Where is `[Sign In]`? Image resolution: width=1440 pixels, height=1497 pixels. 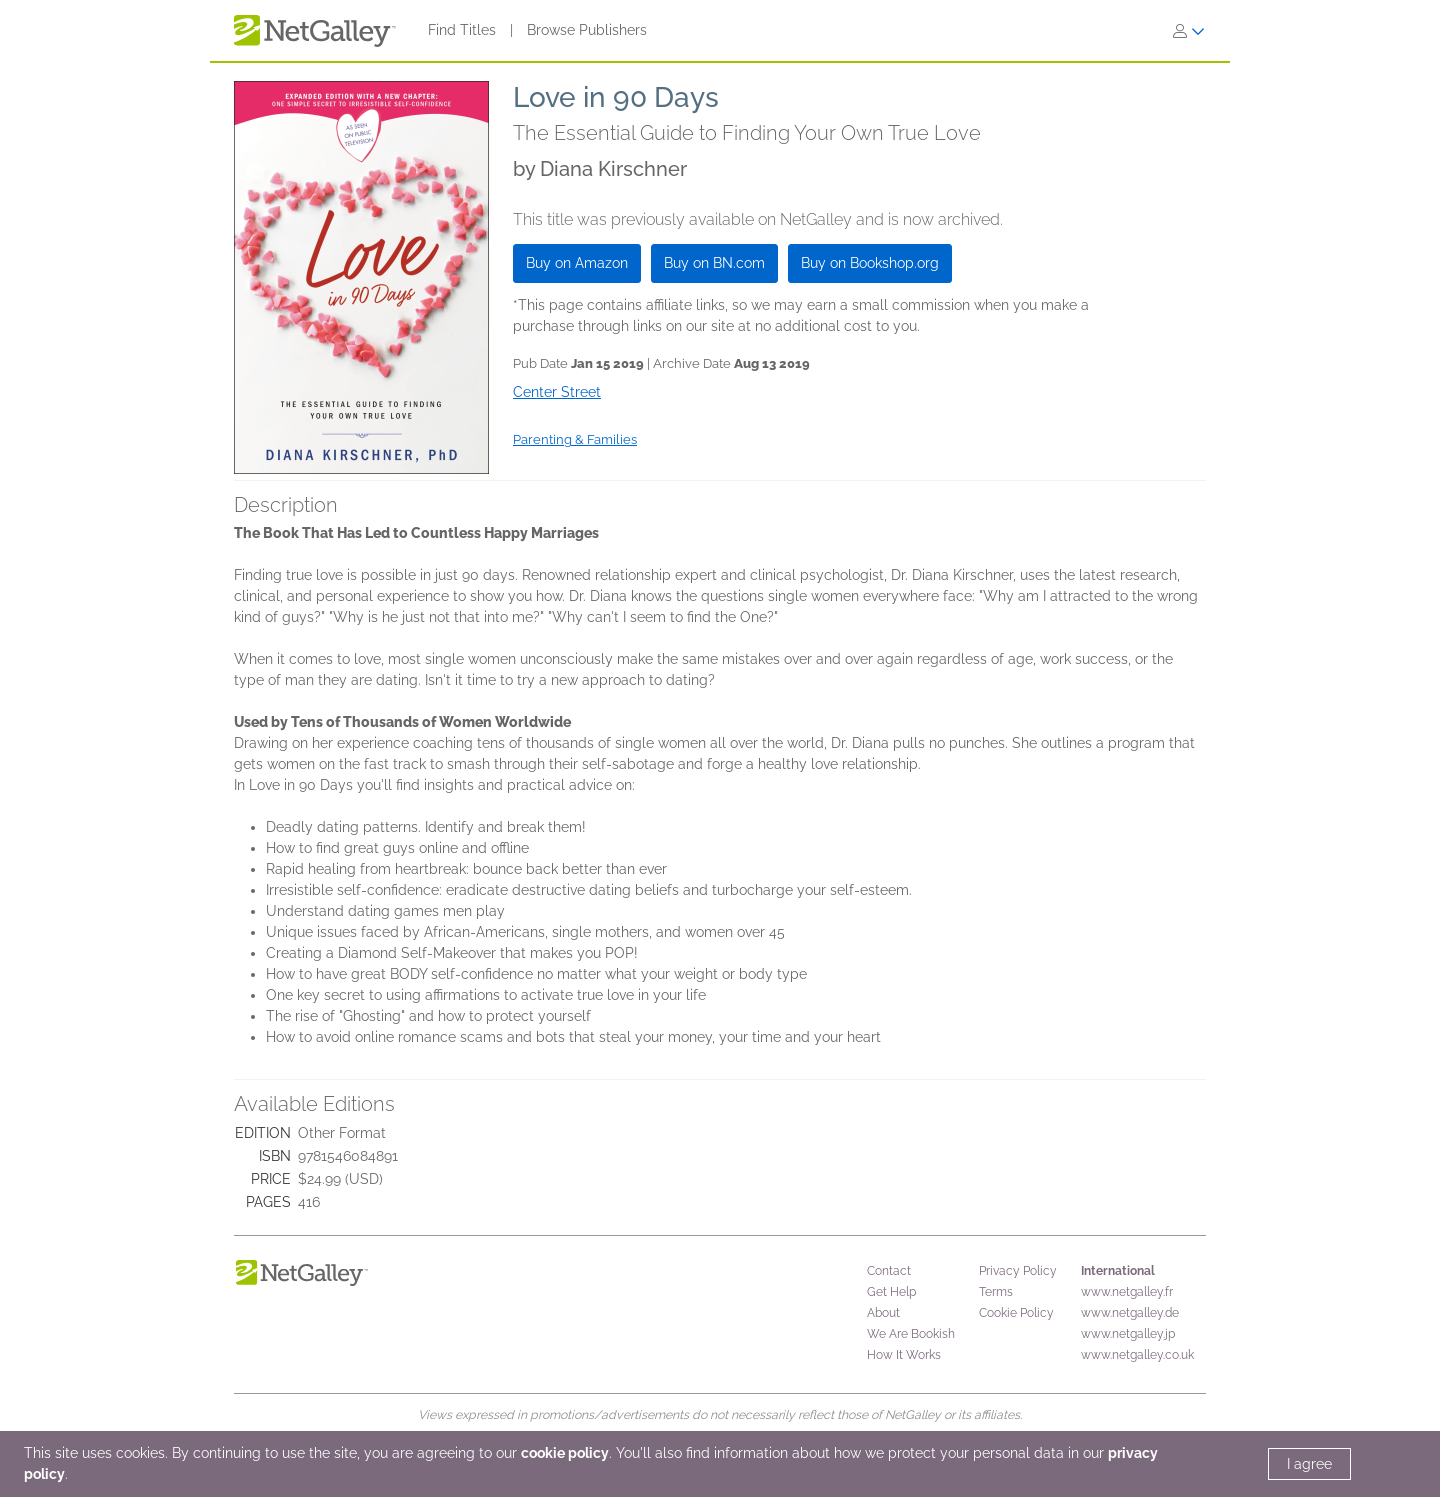 [Sign In] is located at coordinates (1189, 31).